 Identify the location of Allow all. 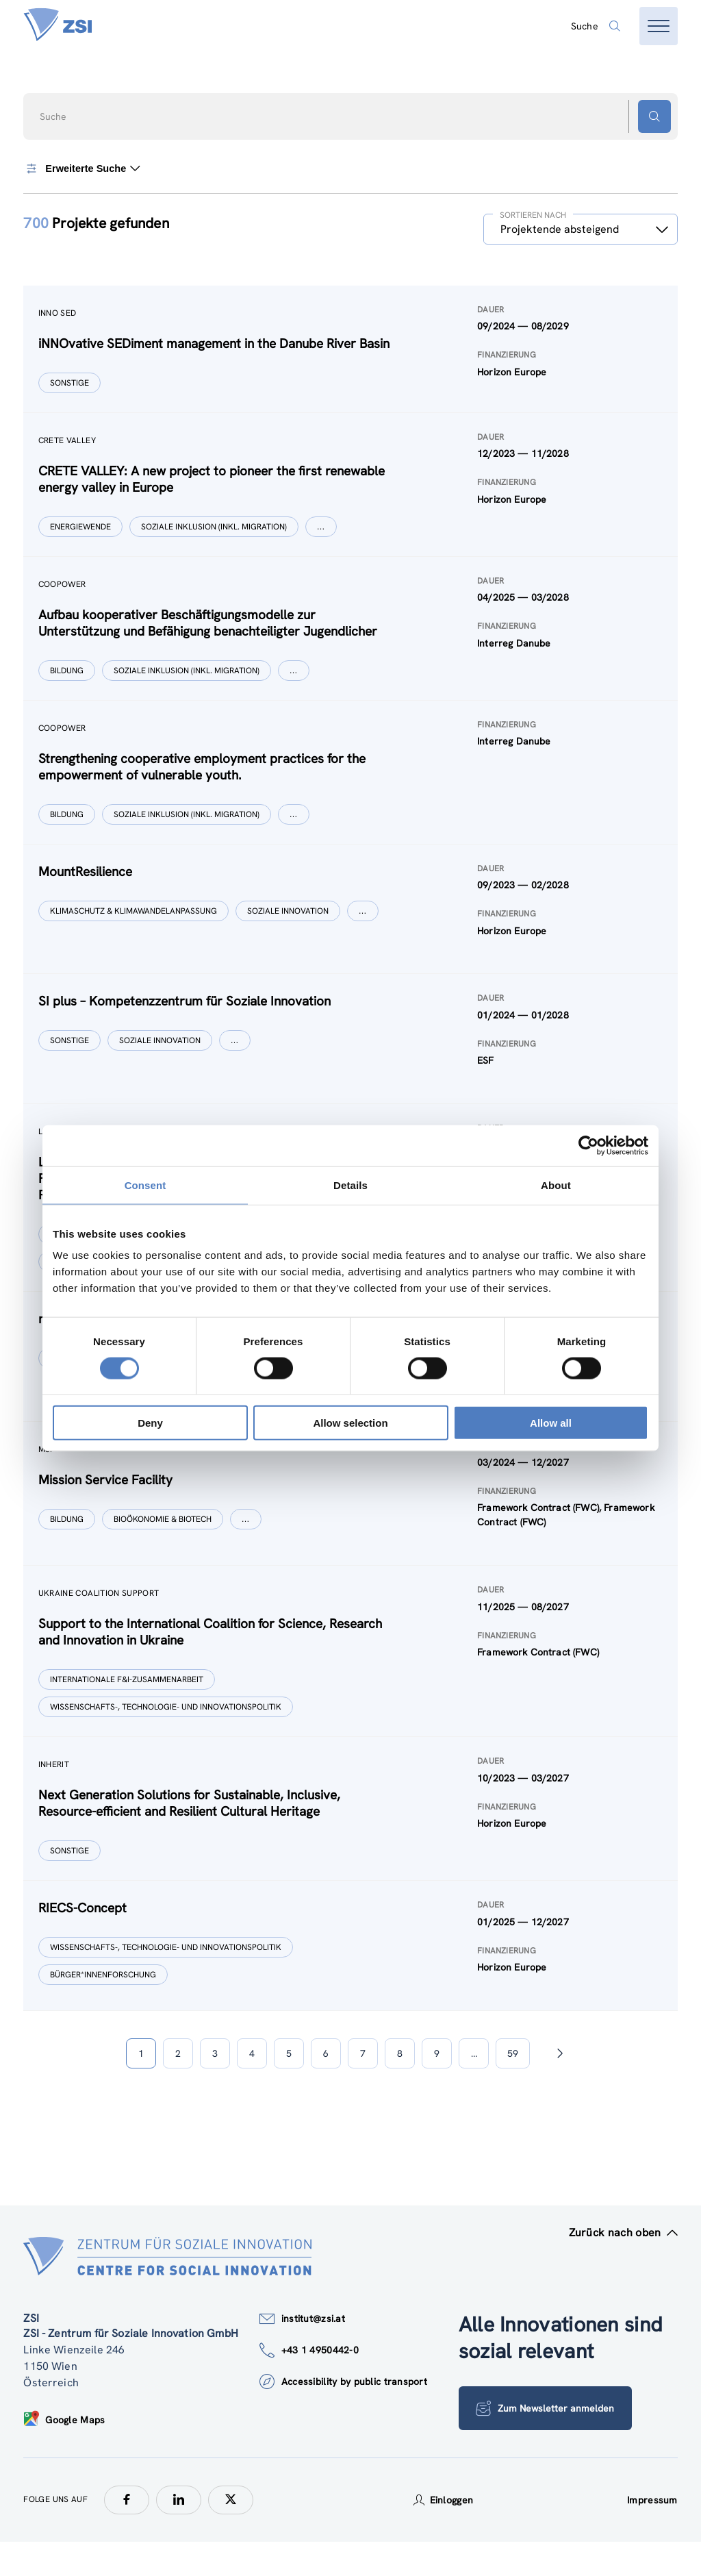
(551, 1423).